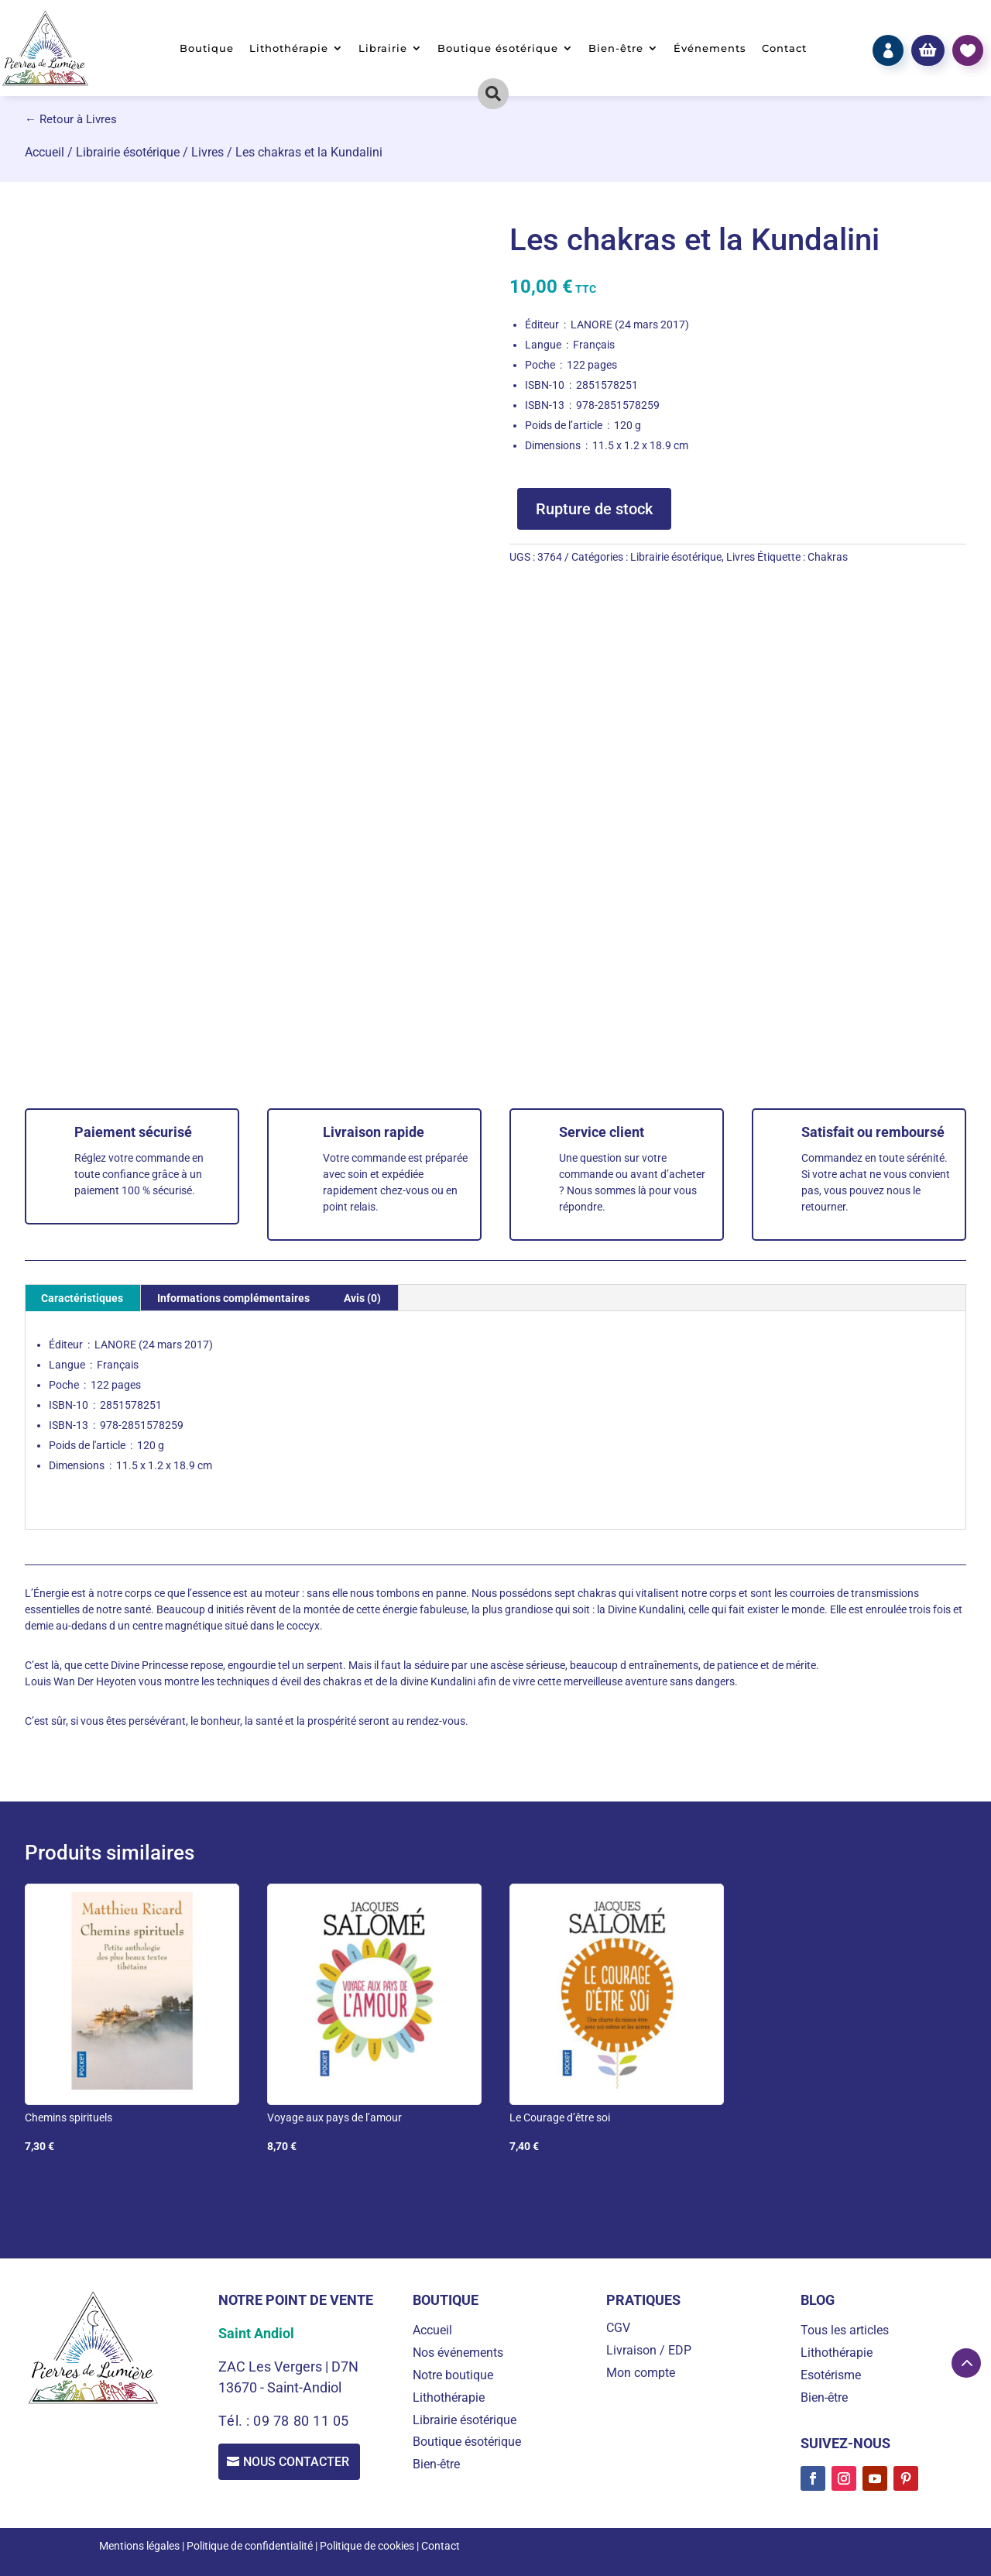 The width and height of the screenshot is (991, 2576). Describe the element at coordinates (44, 152) in the screenshot. I see `Accueil` at that location.